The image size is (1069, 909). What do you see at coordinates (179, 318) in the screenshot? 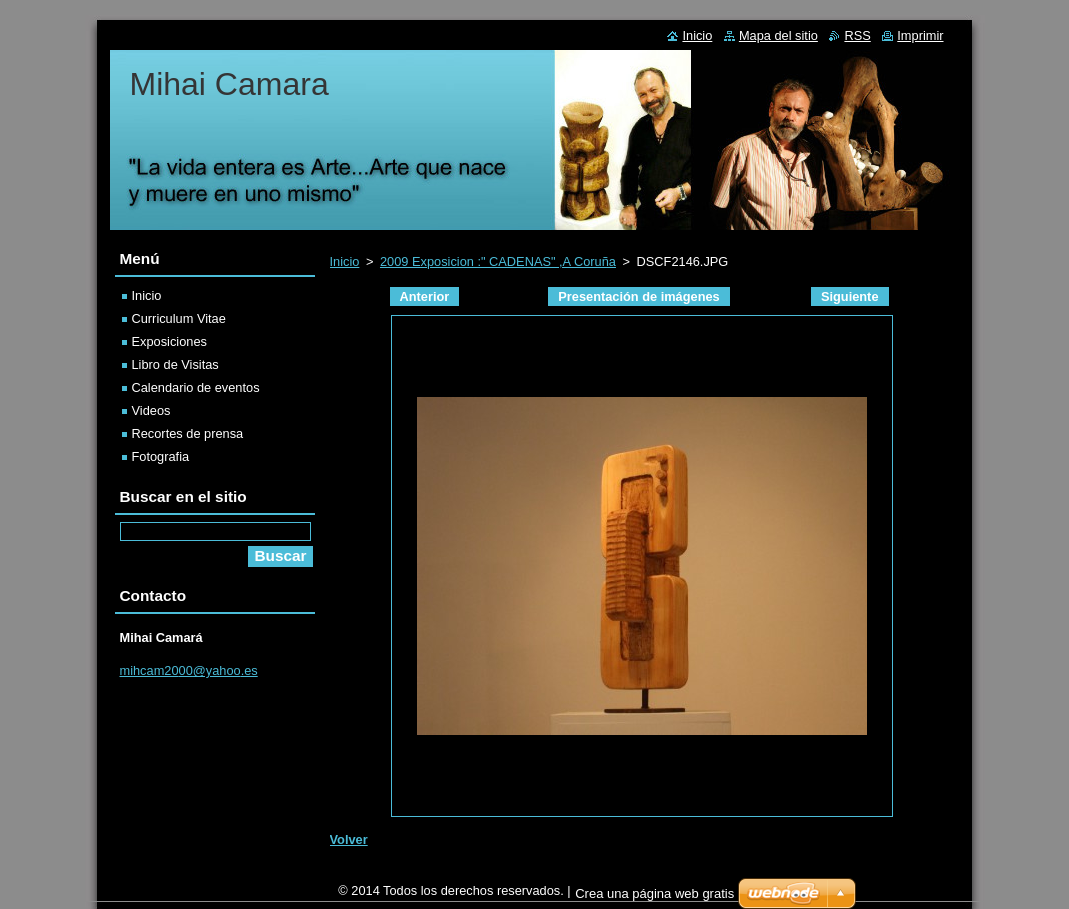
I see `Curriculum Vitae` at bounding box center [179, 318].